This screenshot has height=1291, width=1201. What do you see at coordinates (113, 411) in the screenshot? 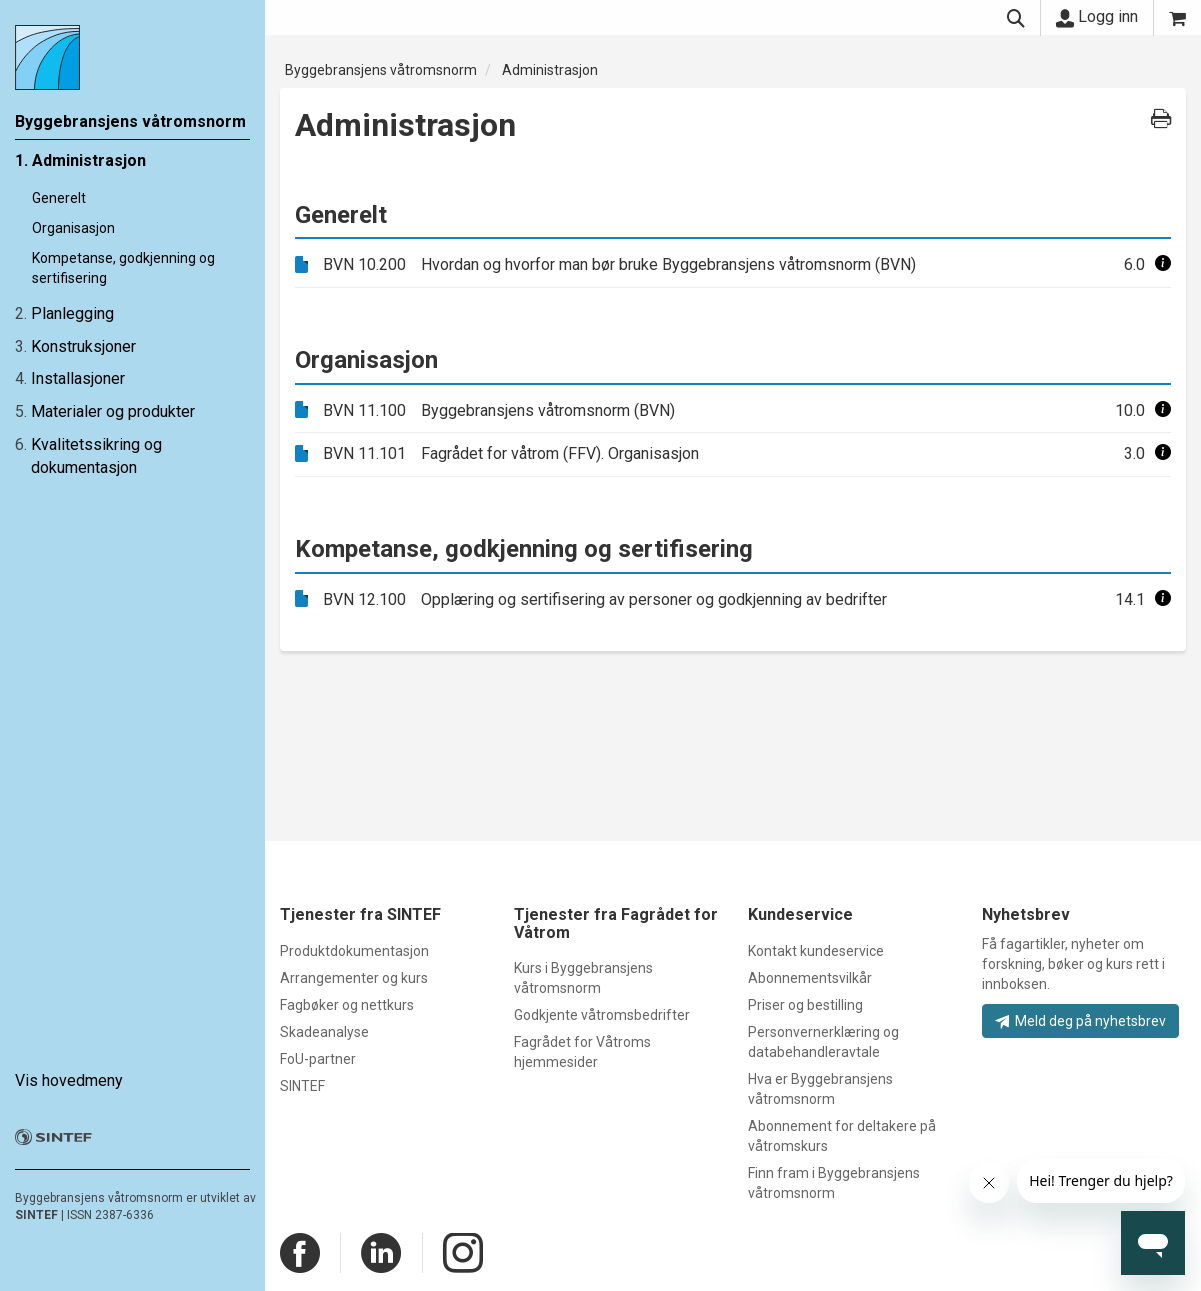
I see `Materialer og produkter` at bounding box center [113, 411].